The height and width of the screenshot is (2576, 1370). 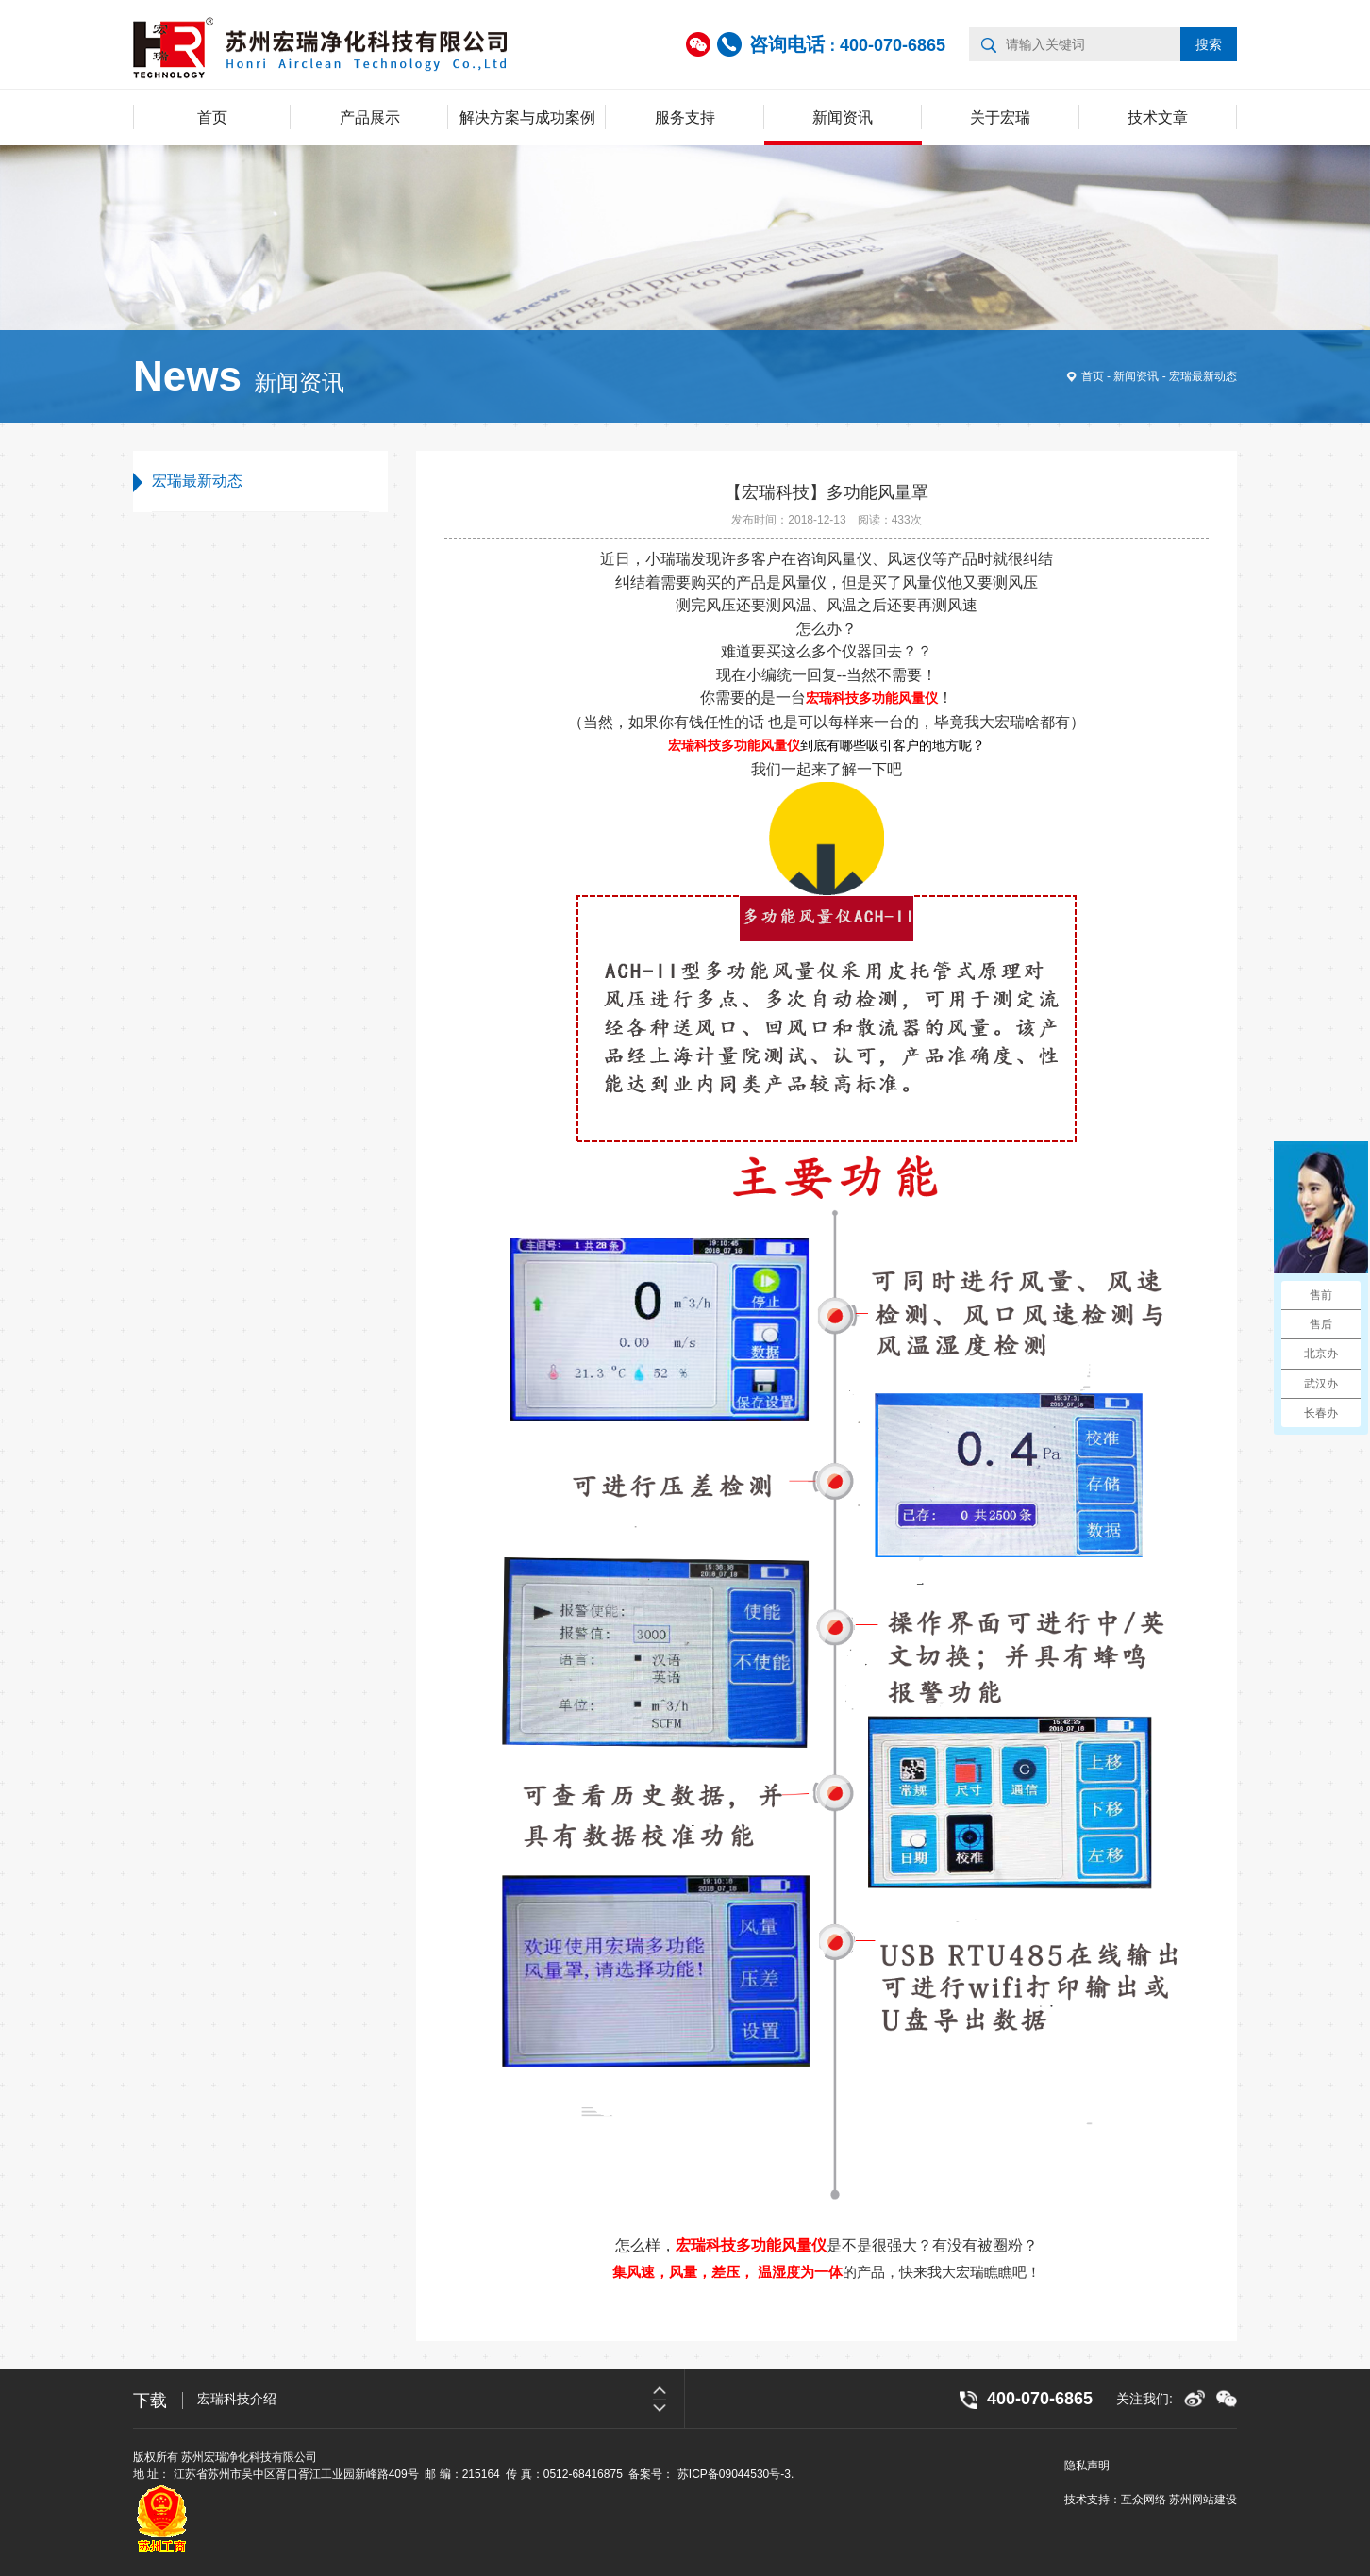 I want to click on 苏ICP备09044530号-3, so click(x=734, y=2474).